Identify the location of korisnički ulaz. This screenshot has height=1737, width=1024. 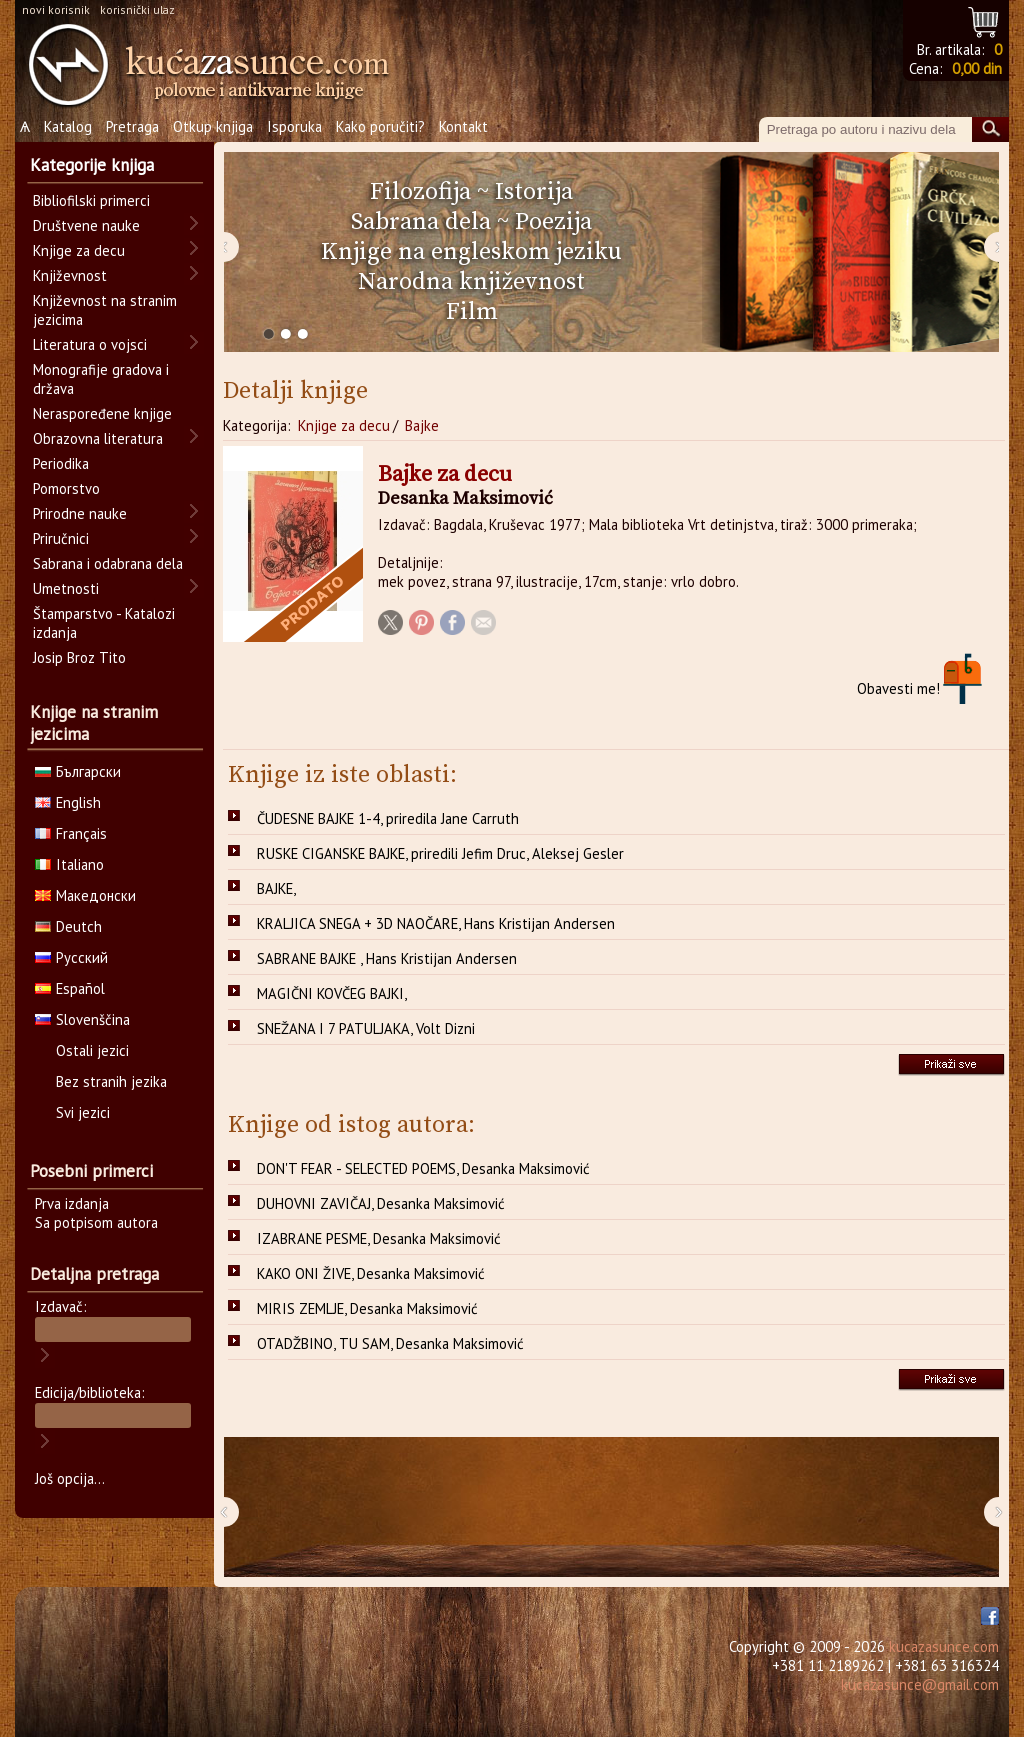
(137, 9).